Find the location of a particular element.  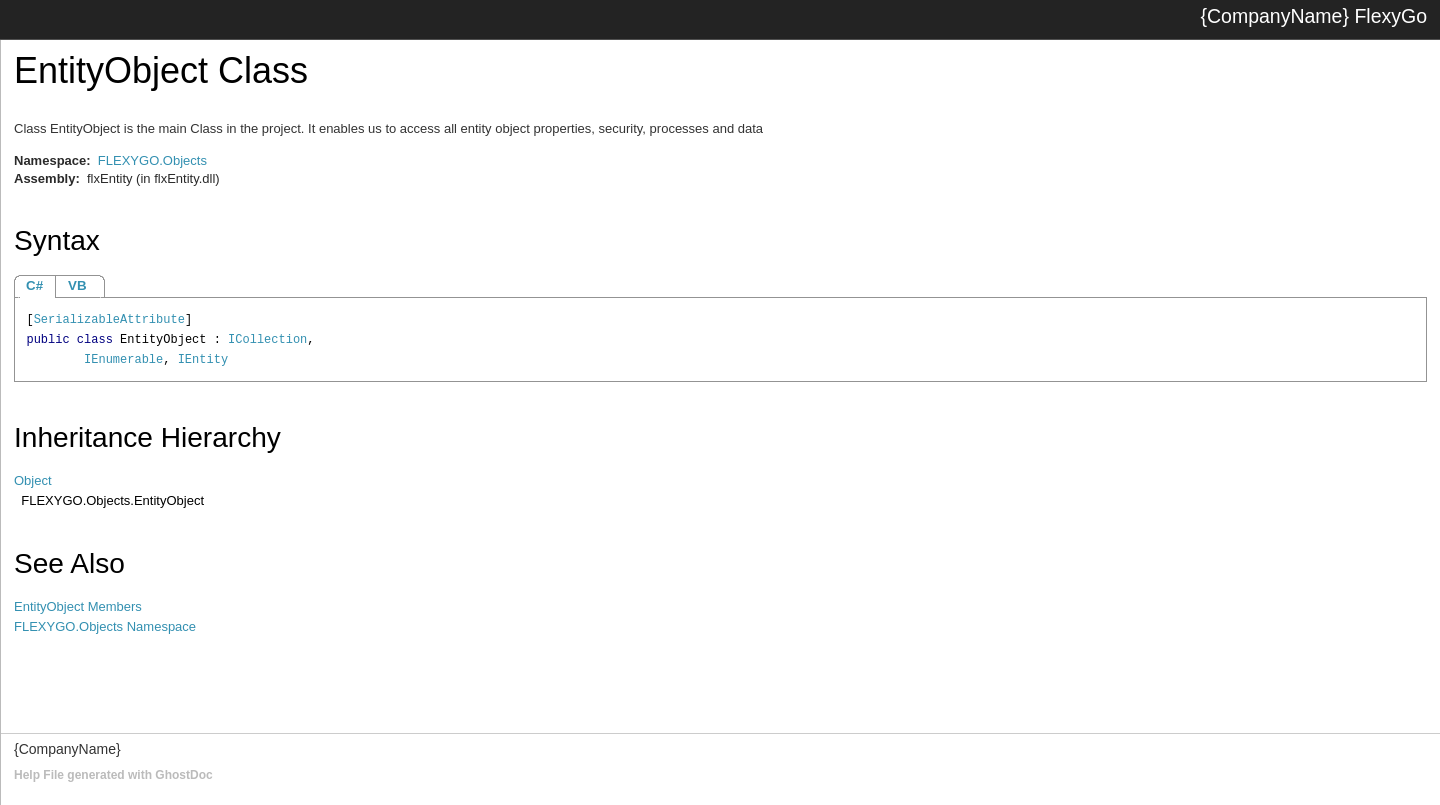

Object is located at coordinates (33, 480).